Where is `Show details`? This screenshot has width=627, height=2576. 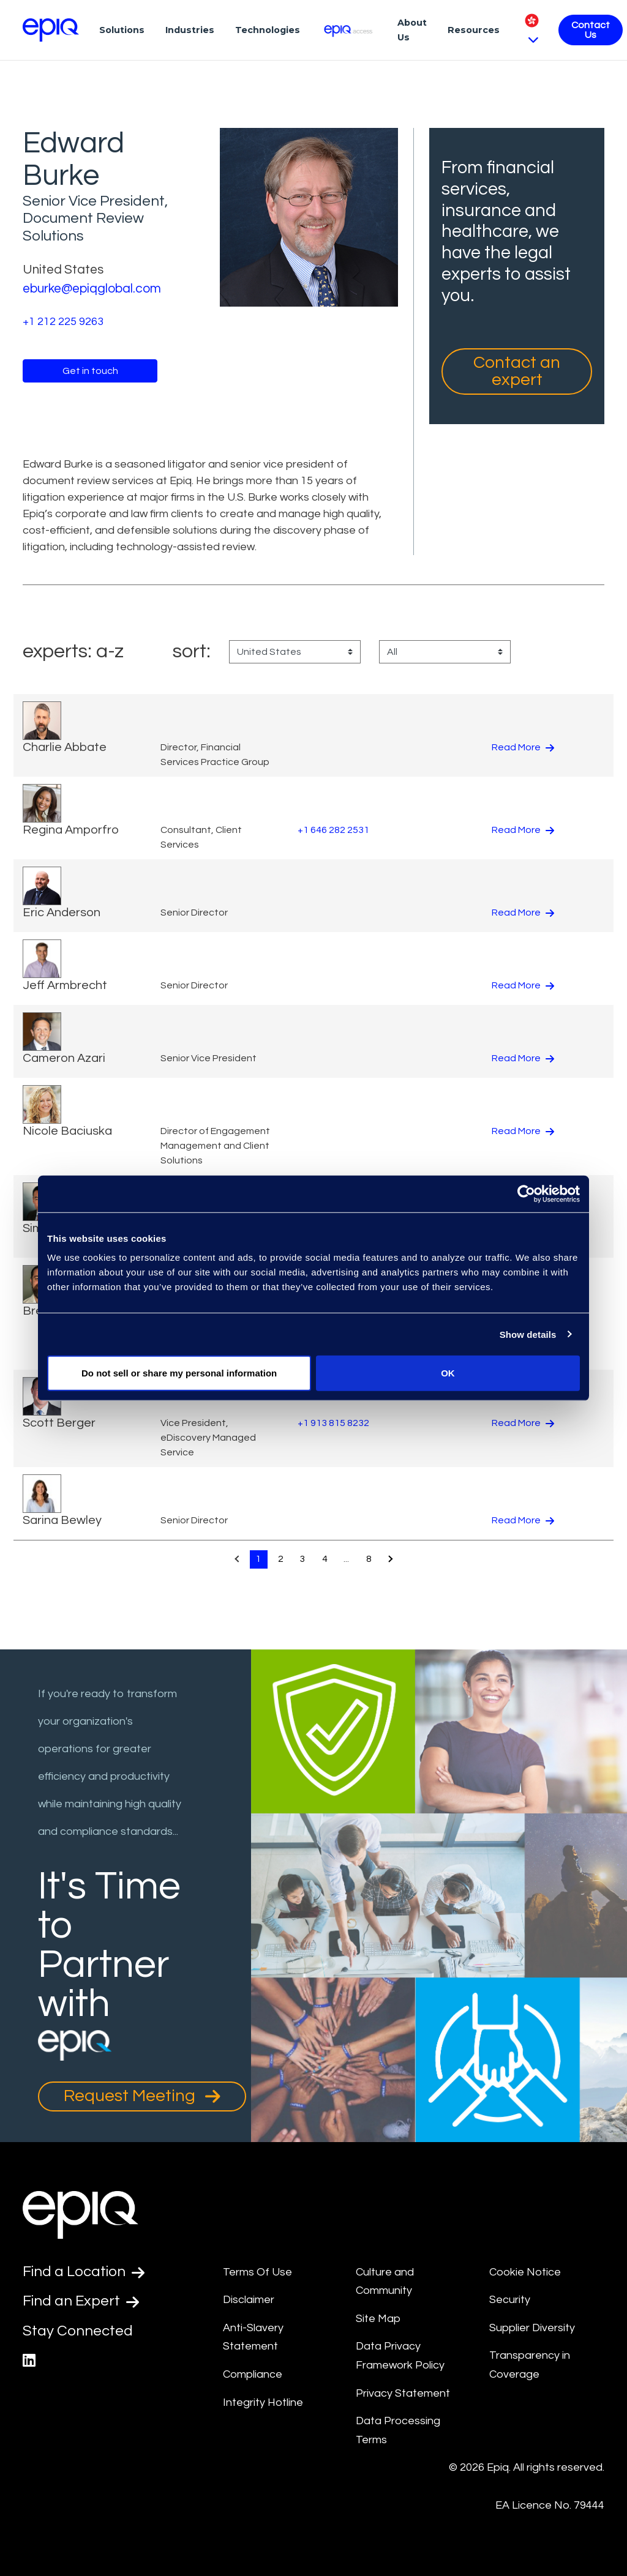 Show details is located at coordinates (528, 1334).